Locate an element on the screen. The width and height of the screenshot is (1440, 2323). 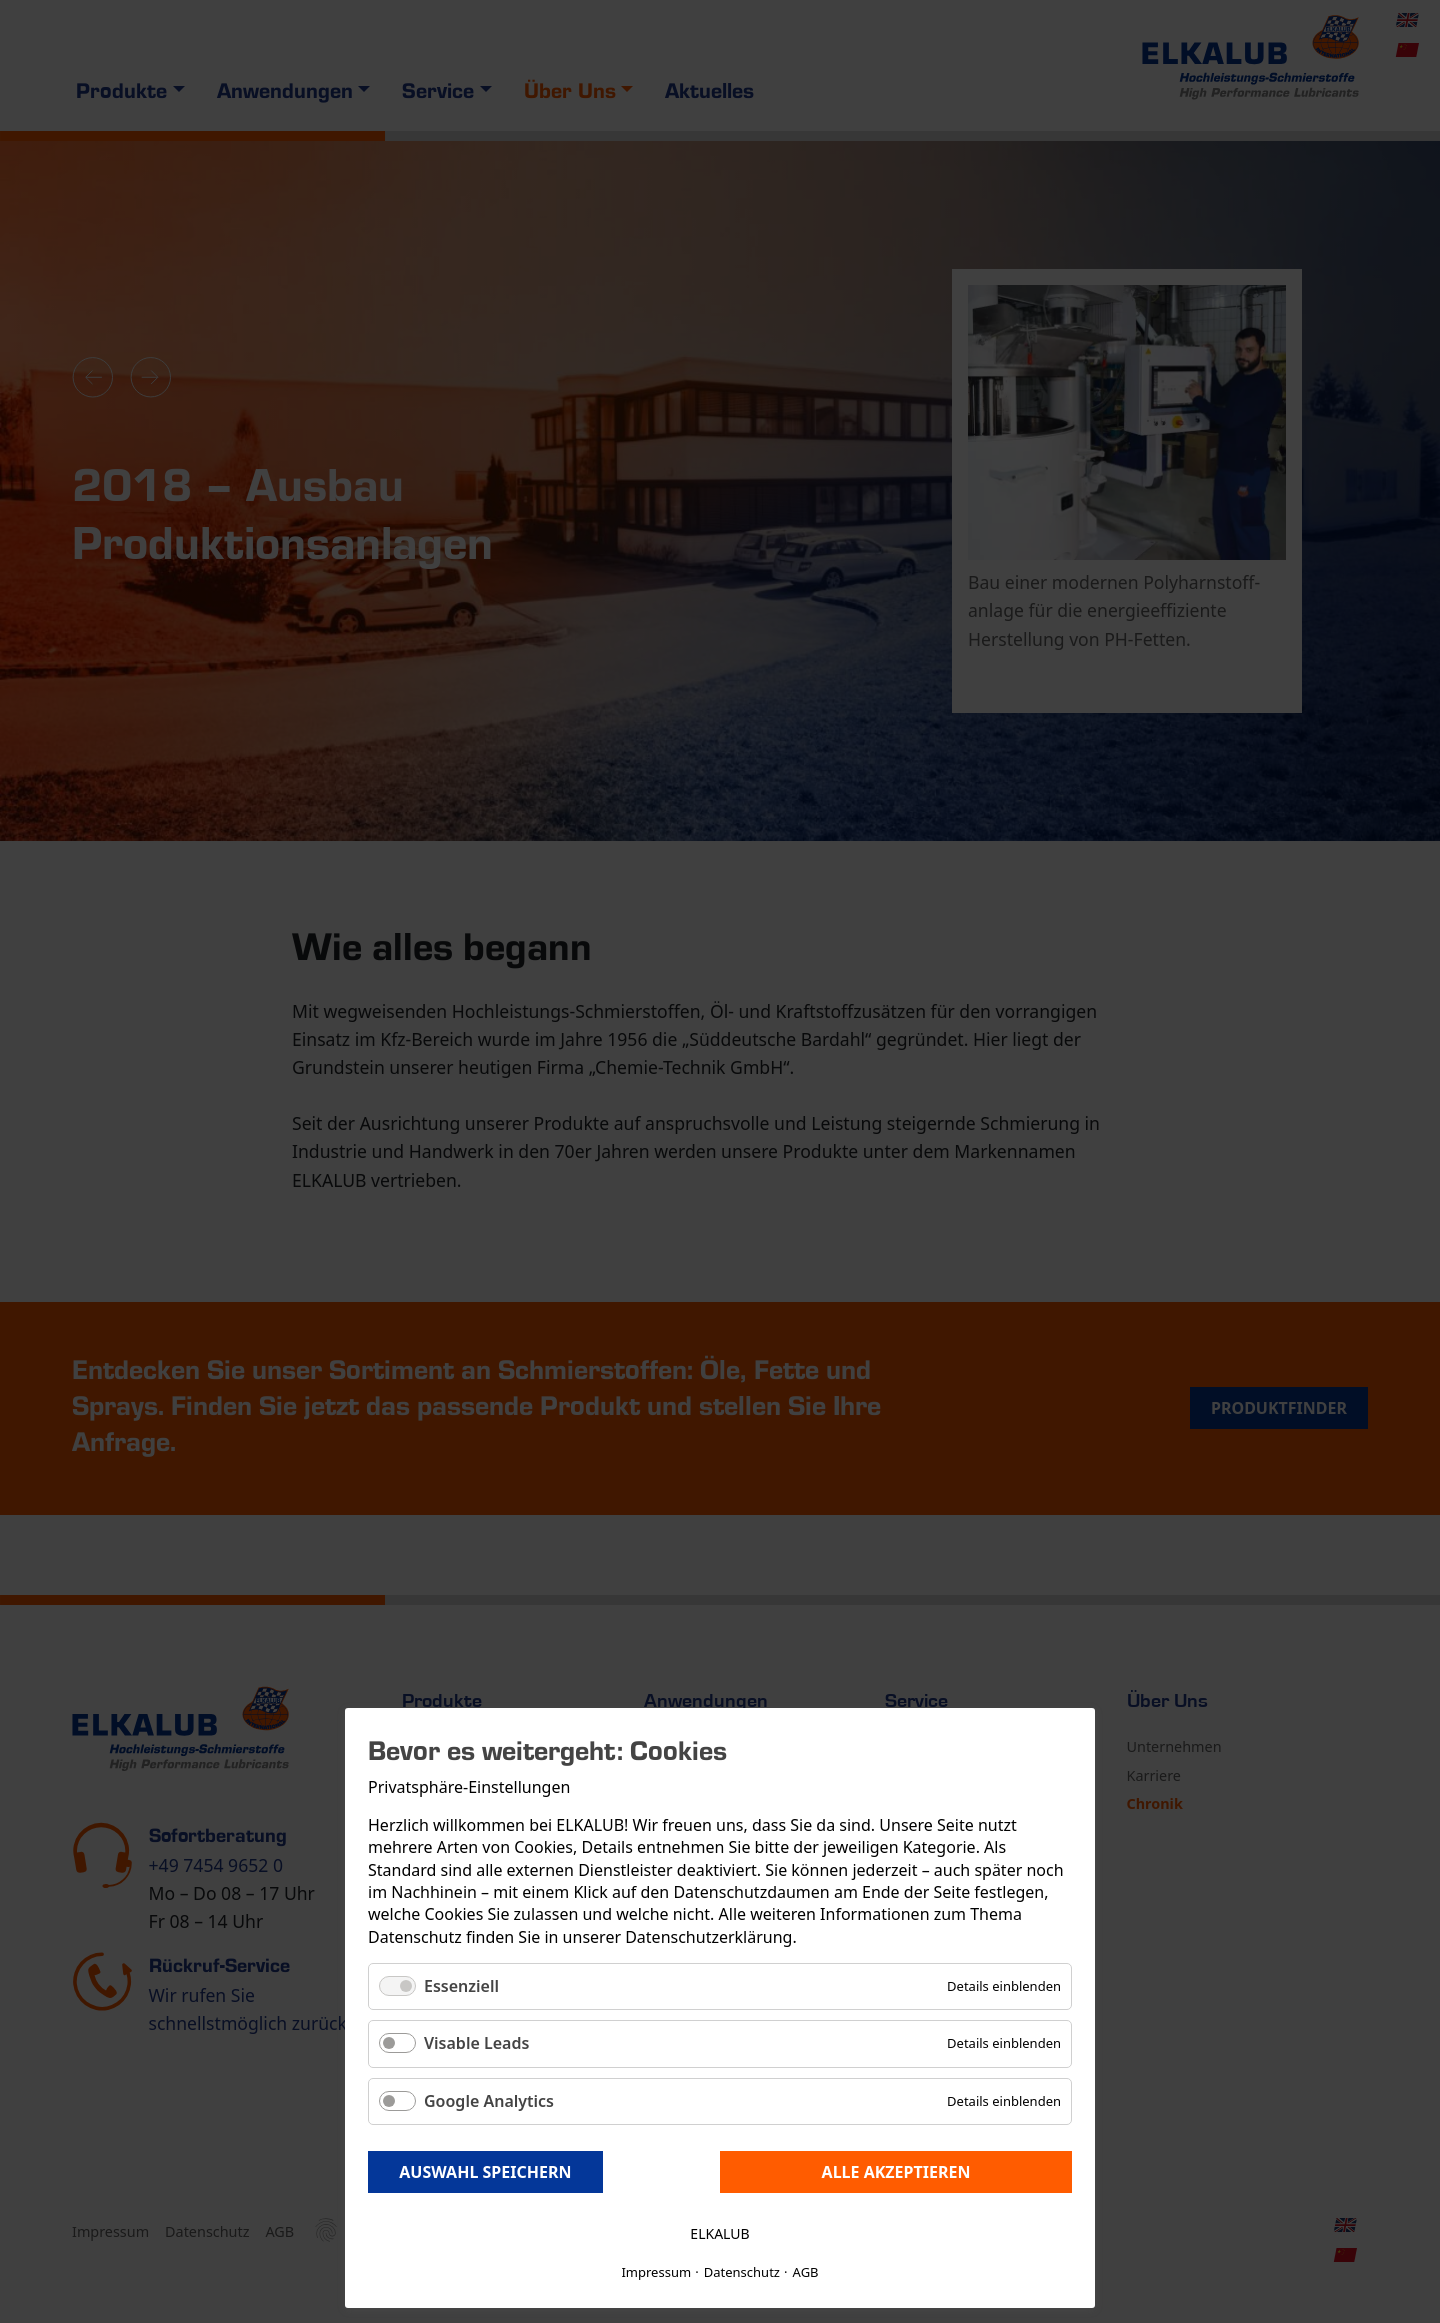
Visable Leads is located at coordinates (476, 2043).